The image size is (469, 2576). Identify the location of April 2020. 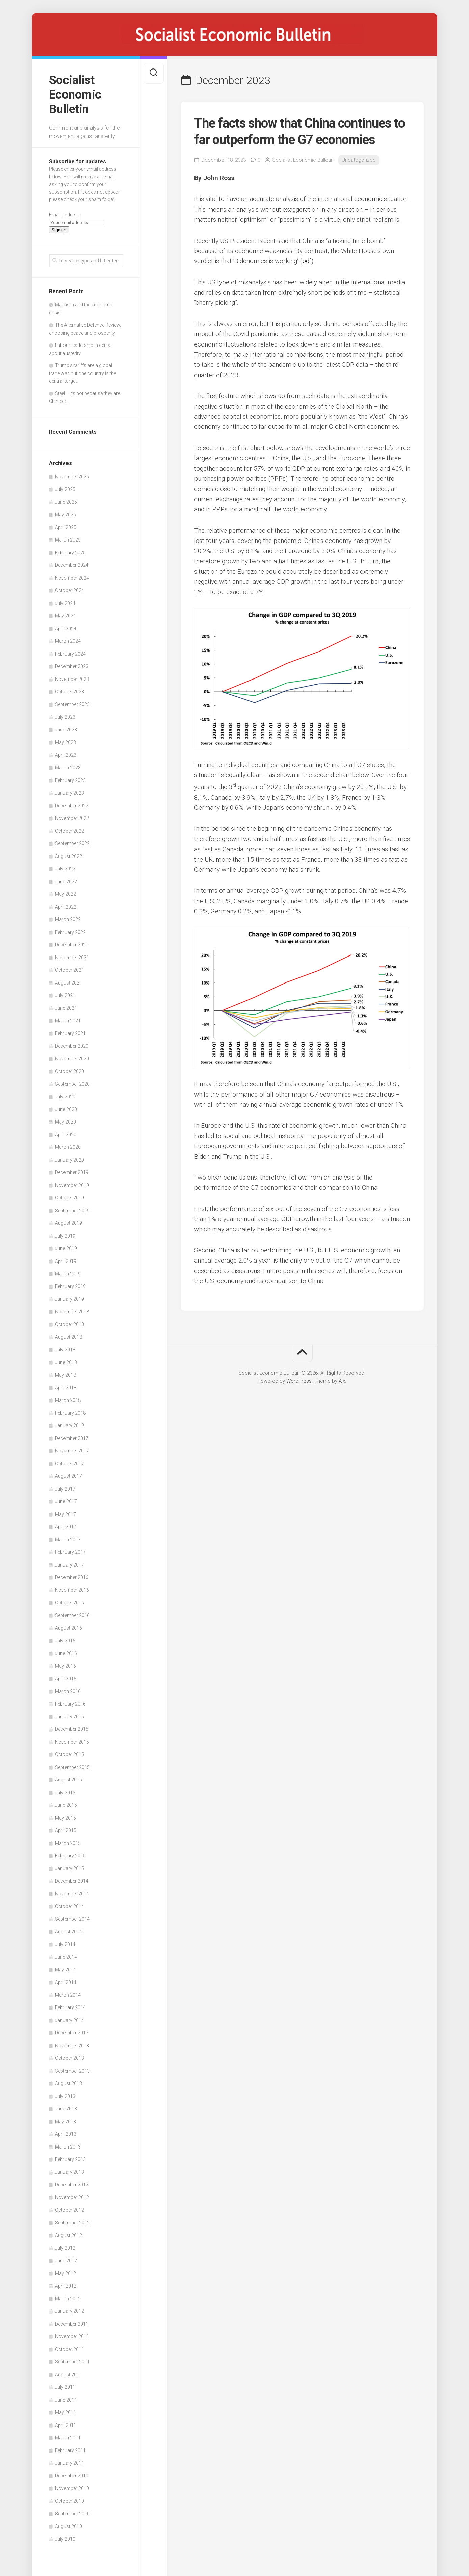
(65, 1134).